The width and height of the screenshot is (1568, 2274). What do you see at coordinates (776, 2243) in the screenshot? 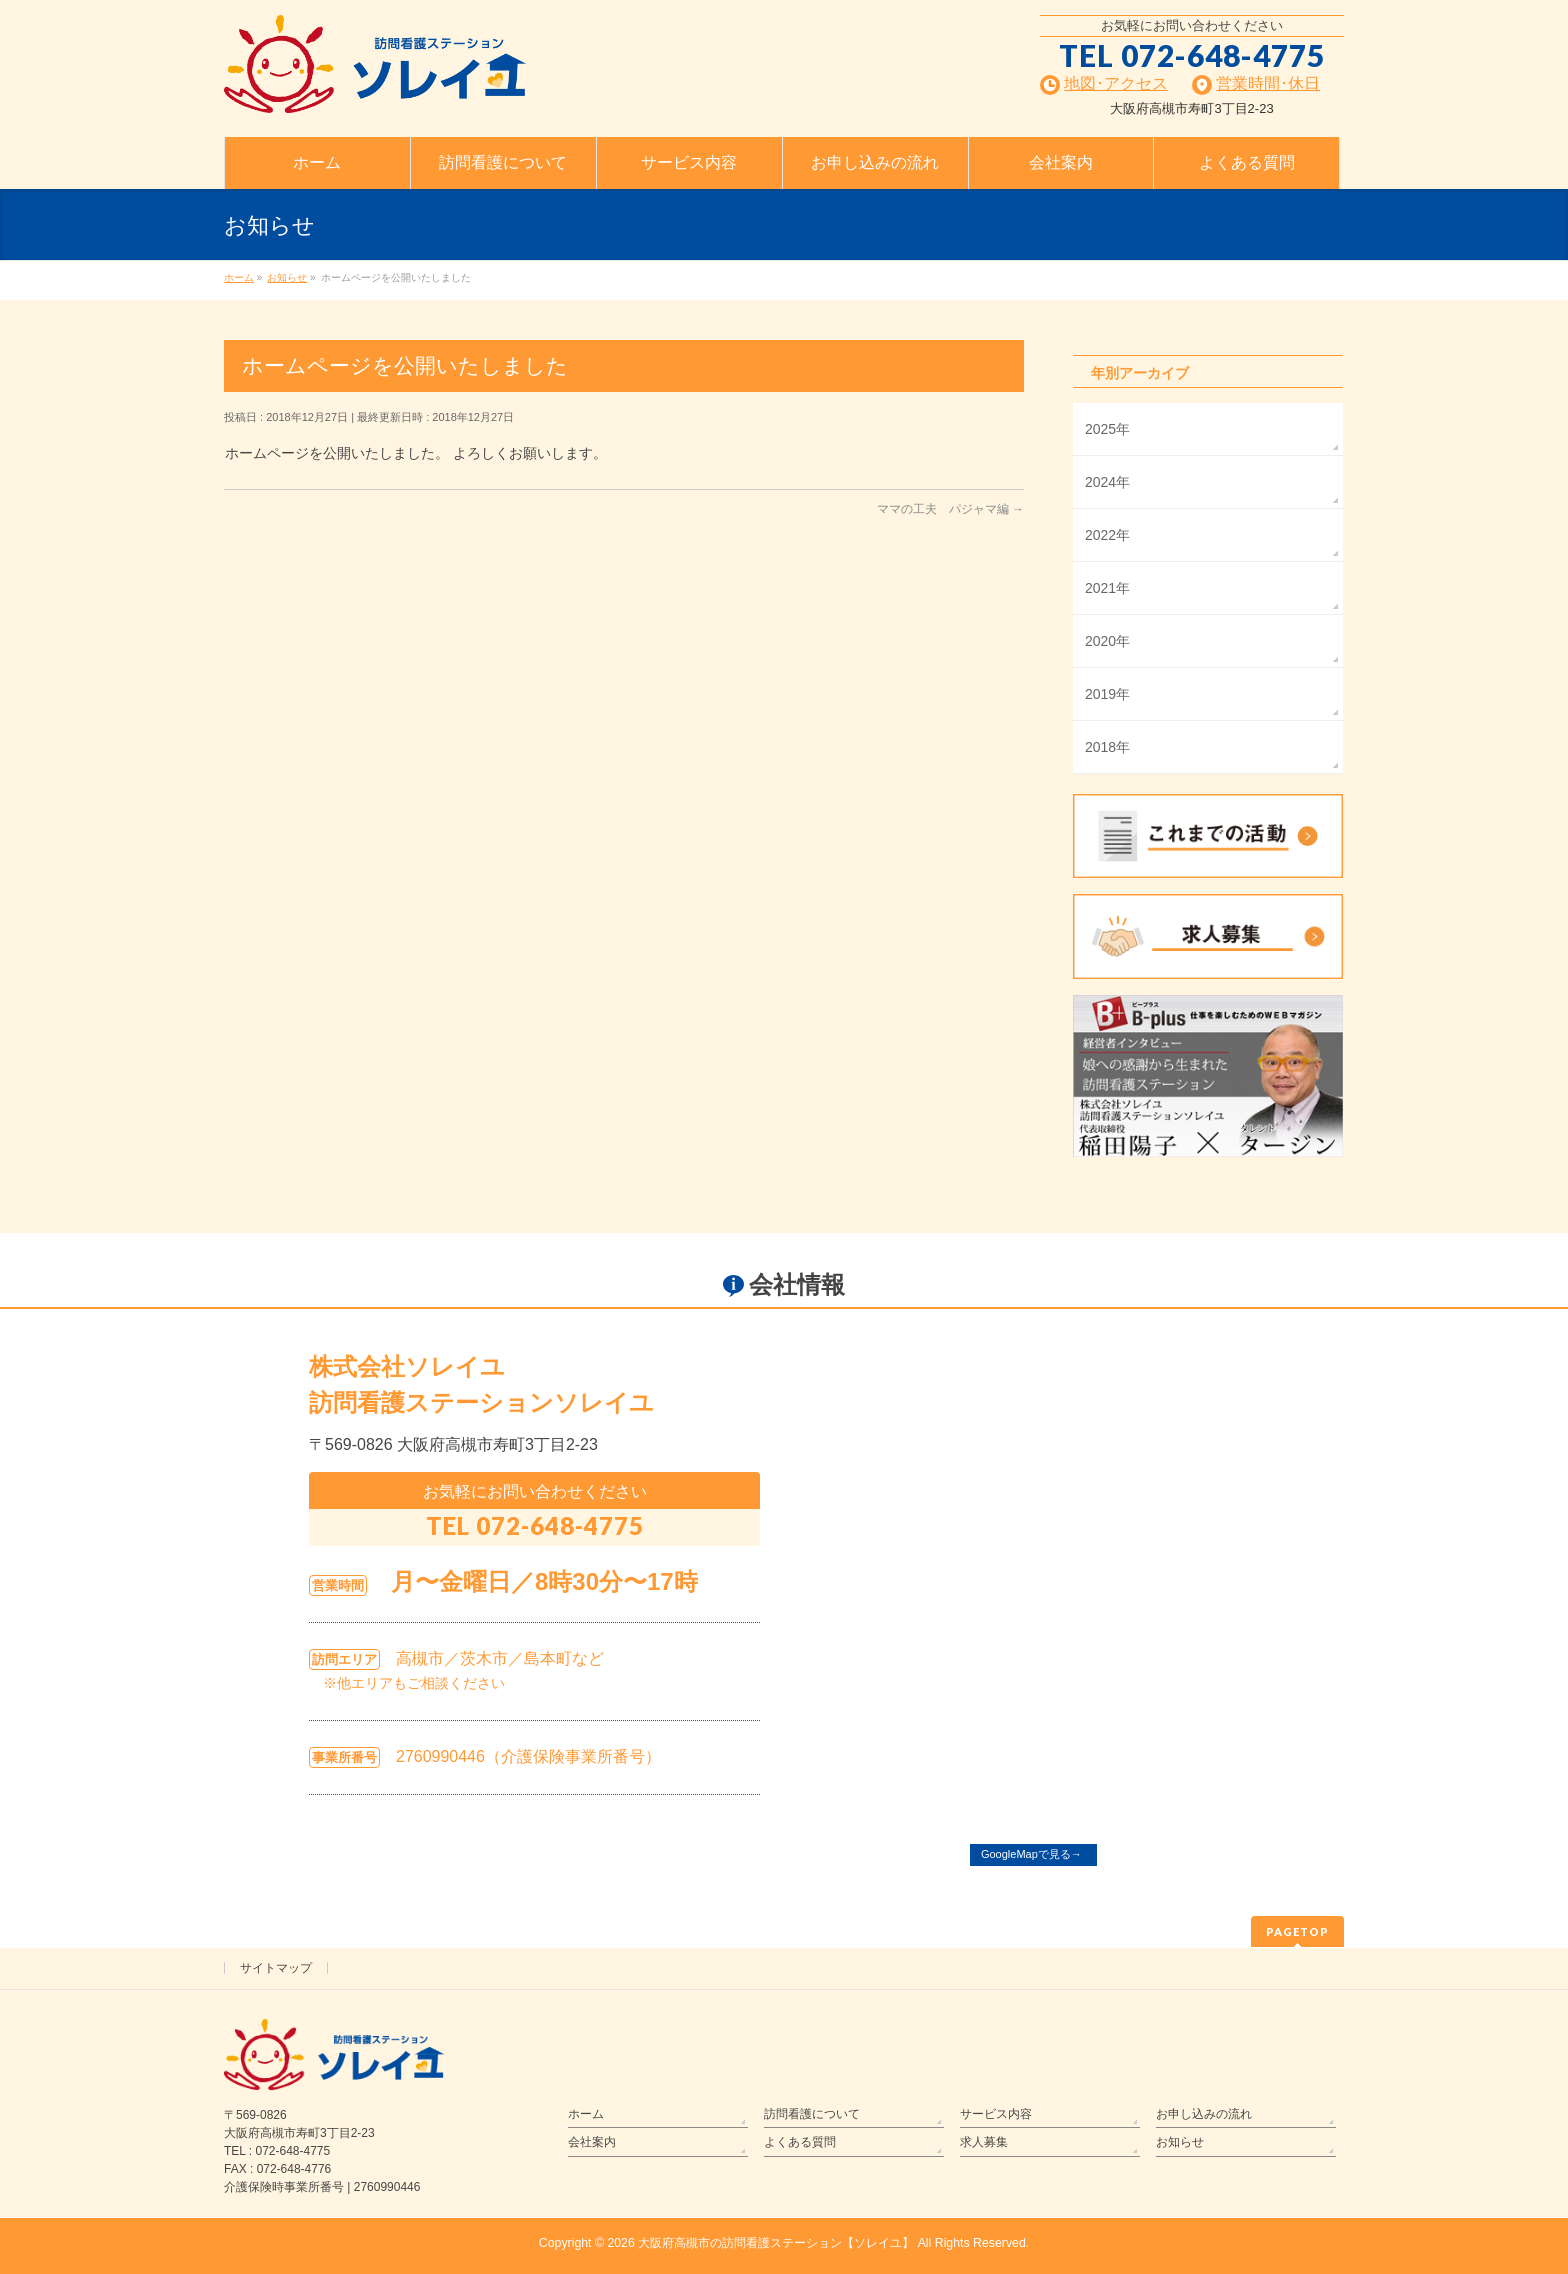
I see `大阪府高槻市の訪問看護ステーション【ソレイユ】` at bounding box center [776, 2243].